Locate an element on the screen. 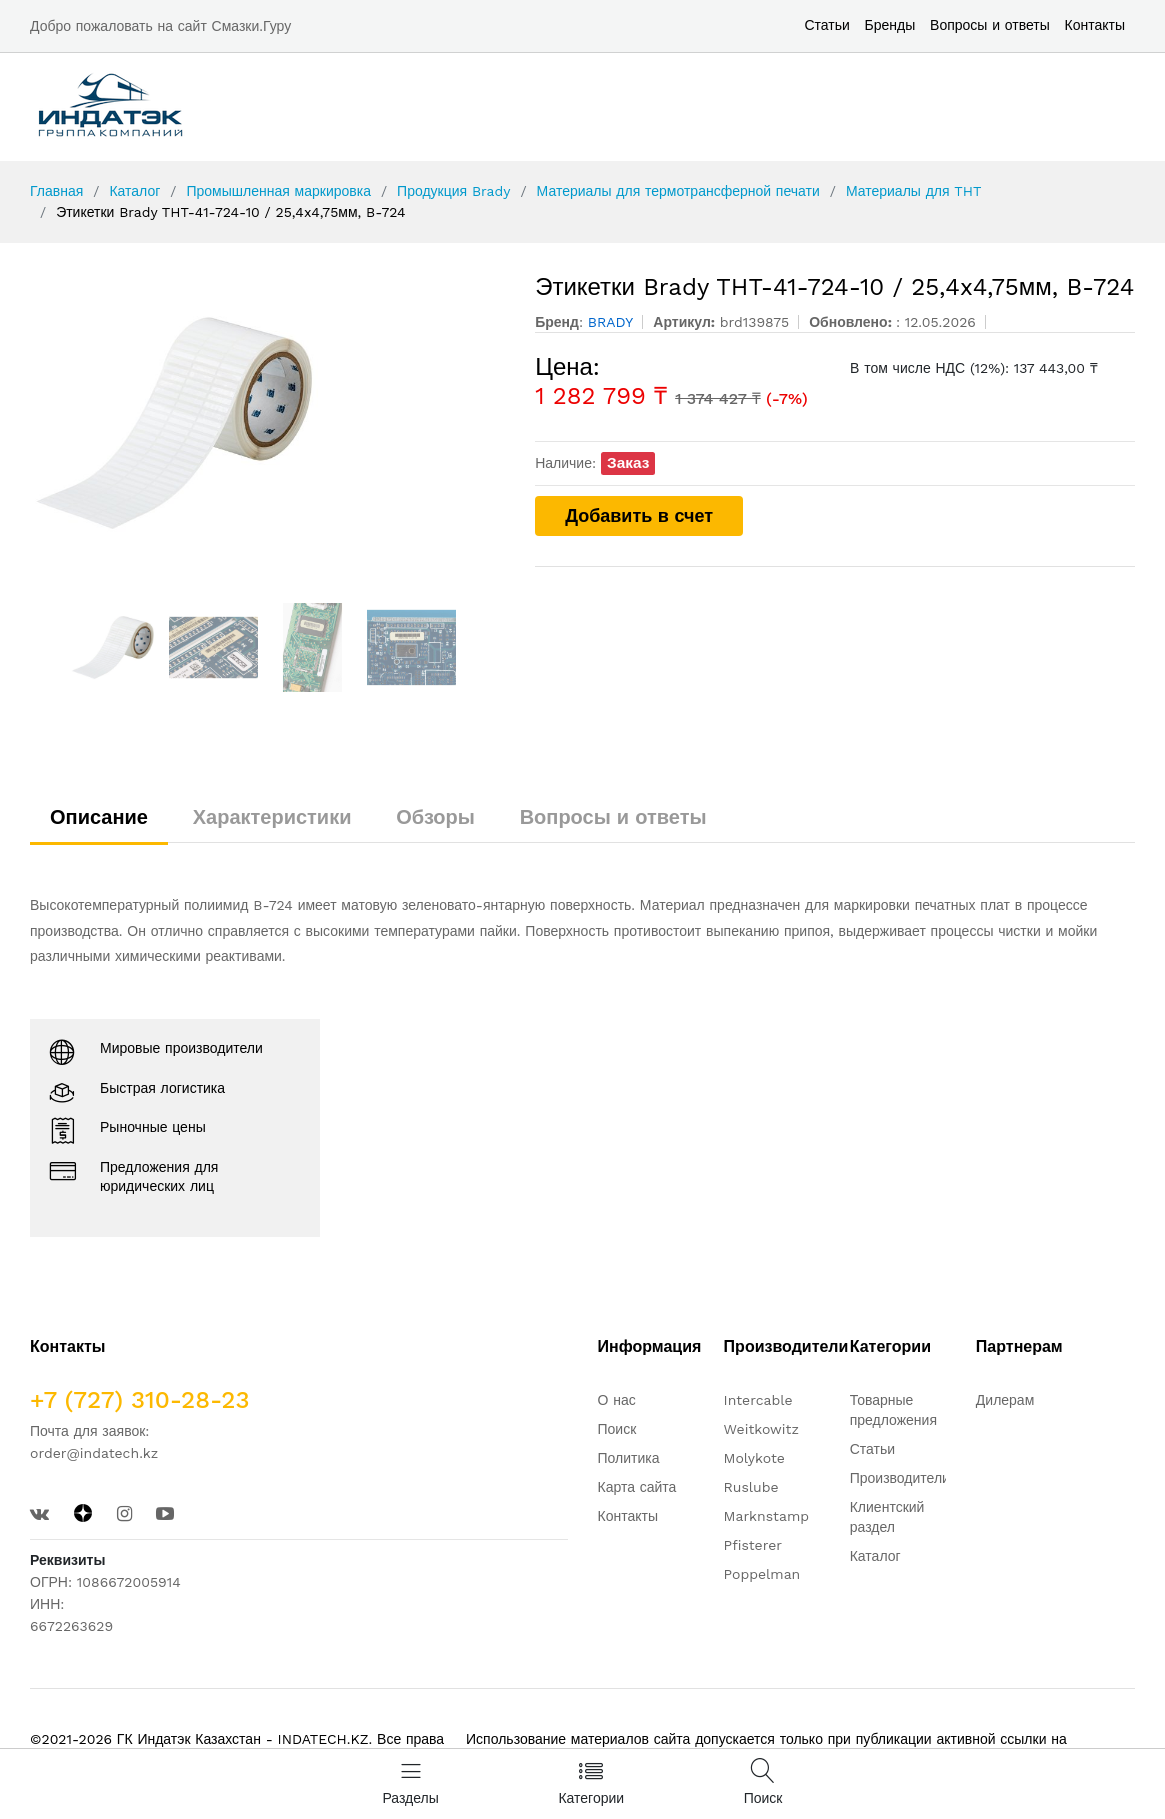 This screenshot has height=1819, width=1165. [option] is located at coordinates (268, 423).